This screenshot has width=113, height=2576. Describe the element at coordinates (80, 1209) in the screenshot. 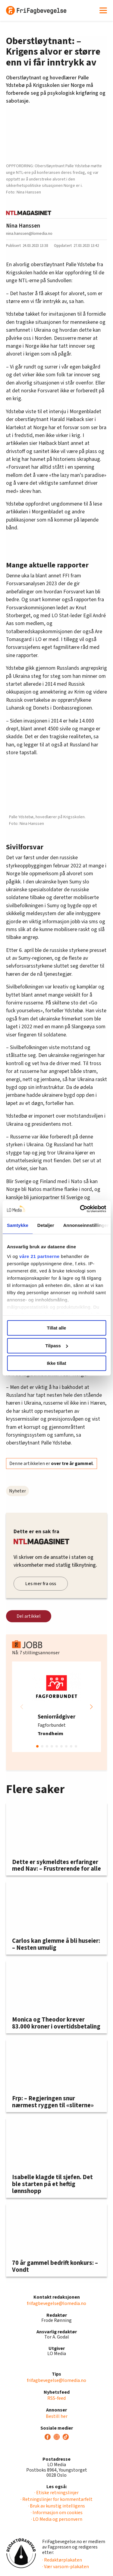

I see `[Cookiebot by Usercentrics - opens in a new window]` at that location.